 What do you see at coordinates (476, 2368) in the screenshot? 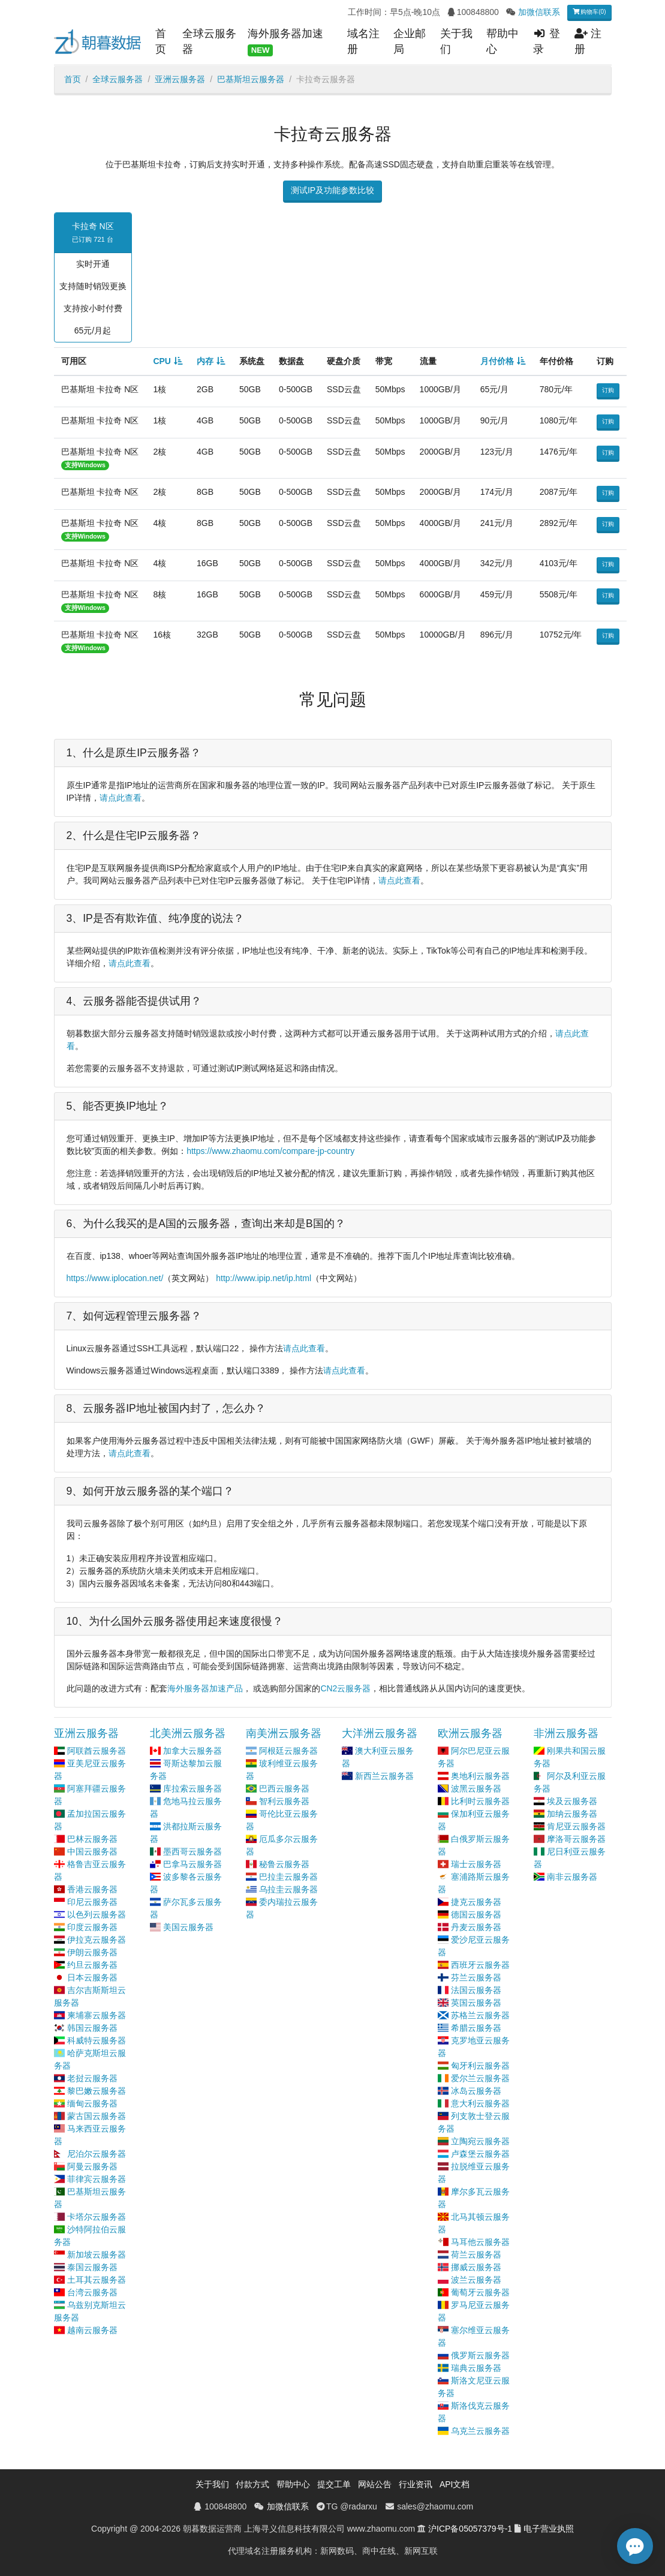
I see `瑞典云服务器` at bounding box center [476, 2368].